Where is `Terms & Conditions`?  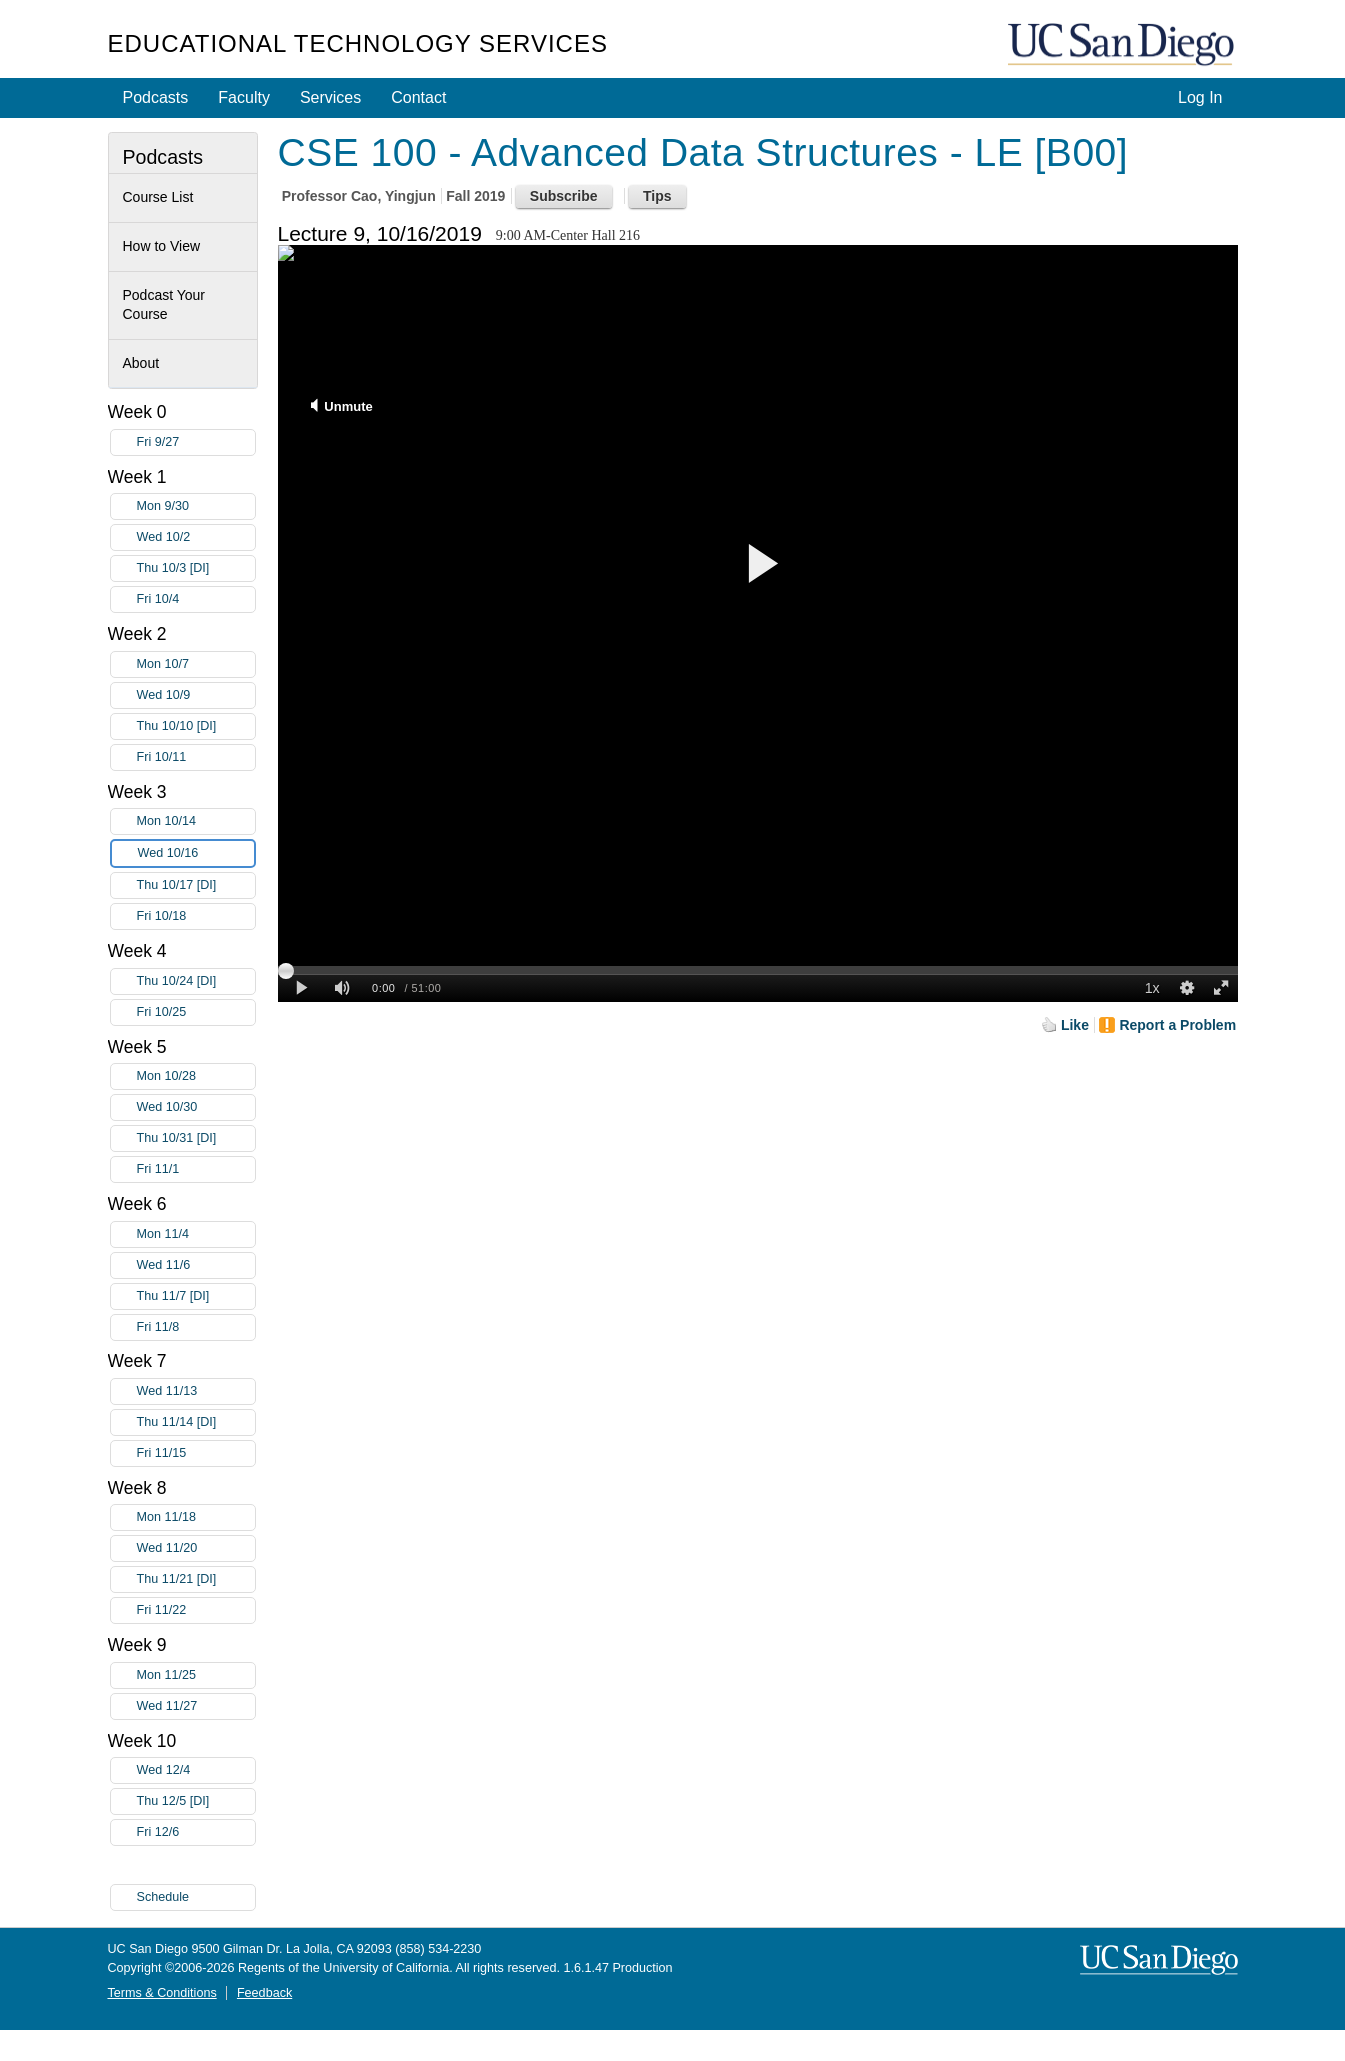
Terms & Conditions is located at coordinates (162, 1993).